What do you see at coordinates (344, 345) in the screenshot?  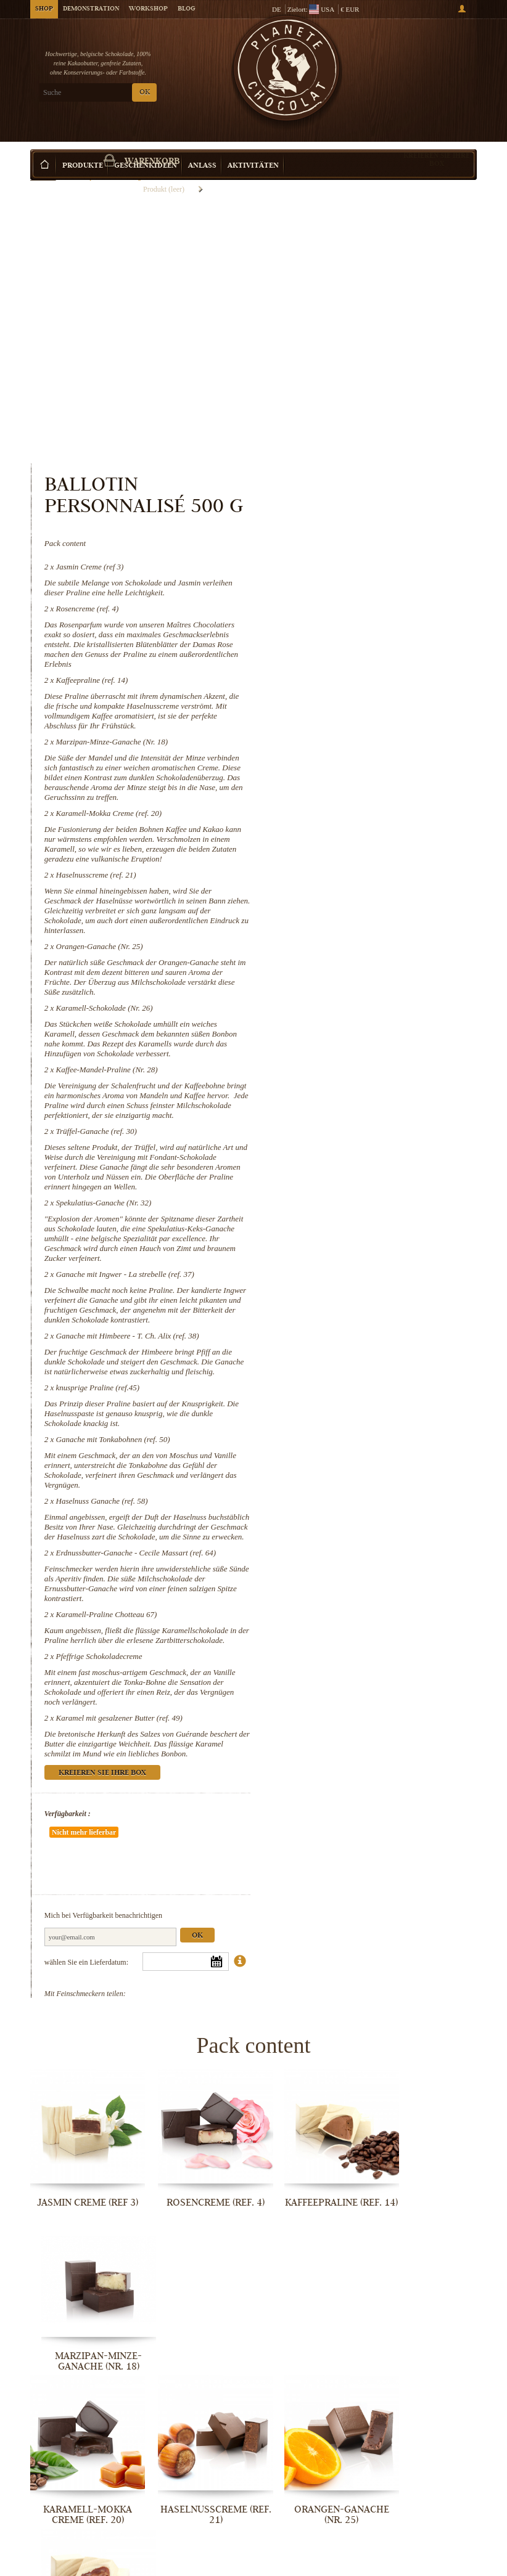 I see `Rosencreme (ref. 4)` at bounding box center [344, 345].